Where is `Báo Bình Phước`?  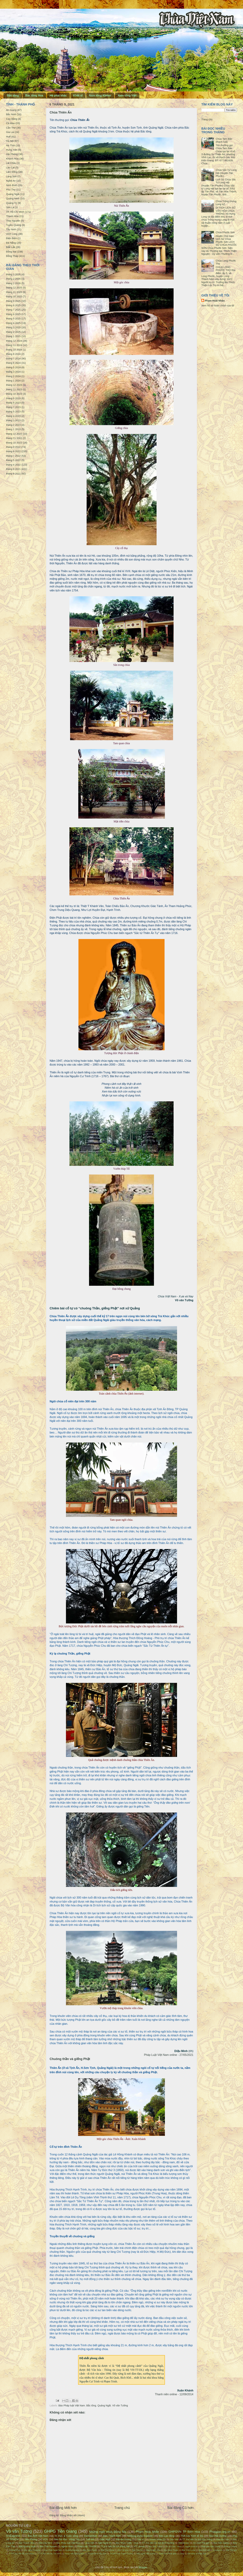 Báo Bình Phước is located at coordinates (90, 2550).